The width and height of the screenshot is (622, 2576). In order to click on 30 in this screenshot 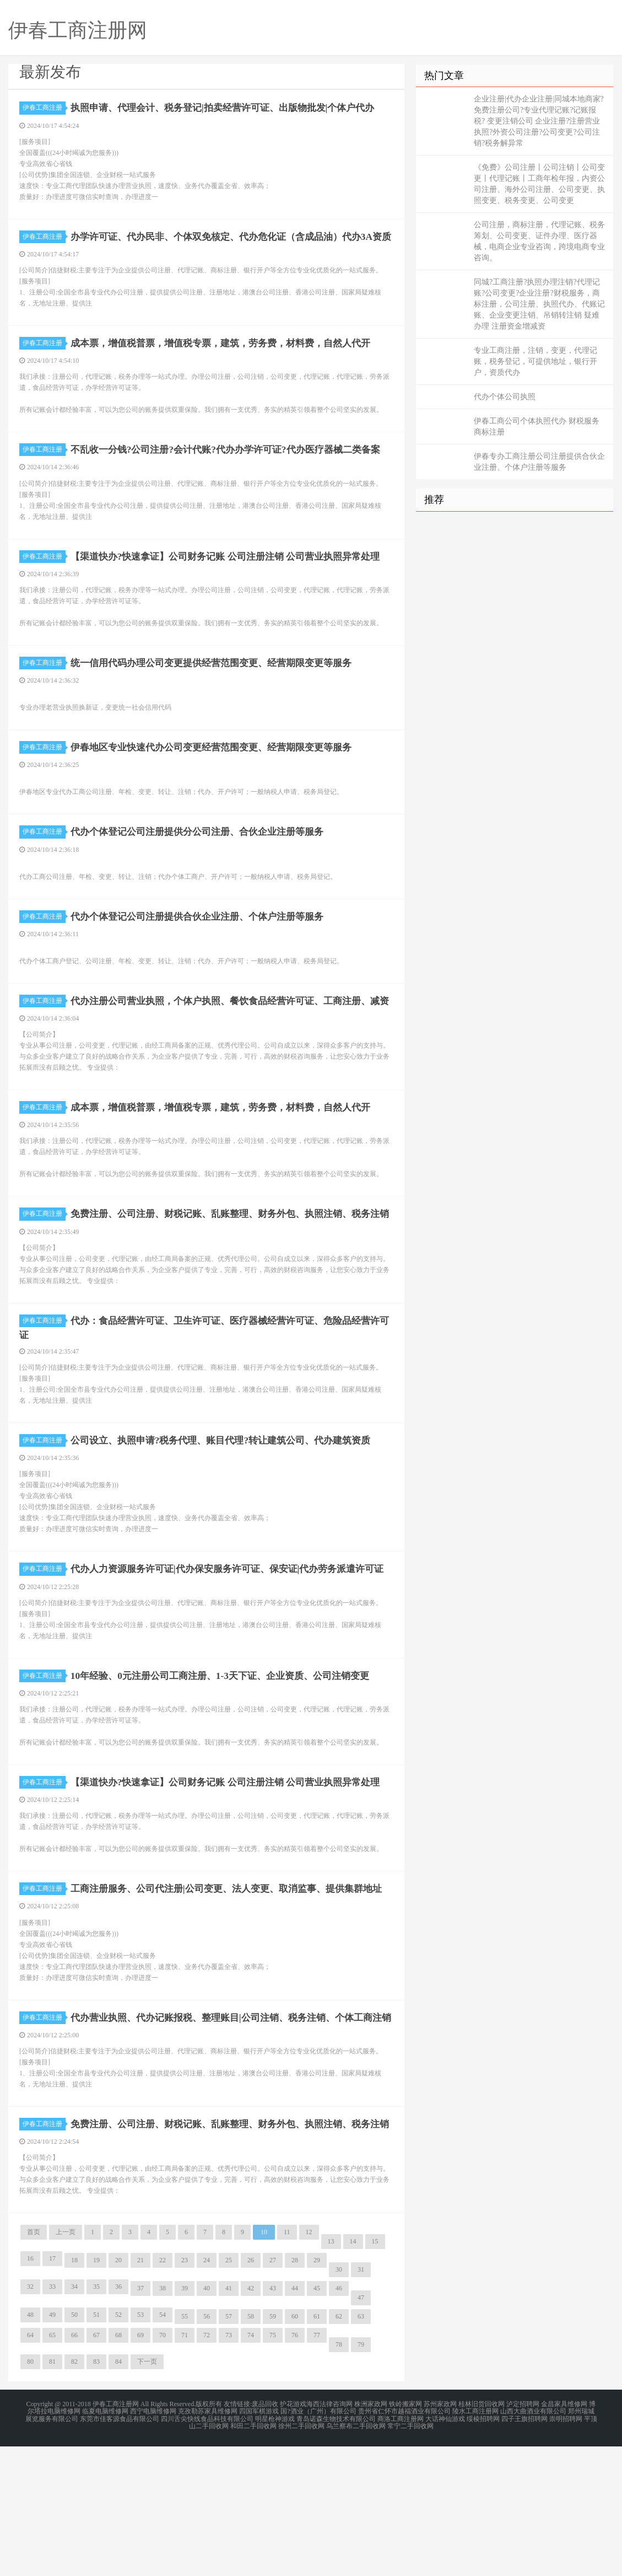, I will do `click(339, 2402)`.